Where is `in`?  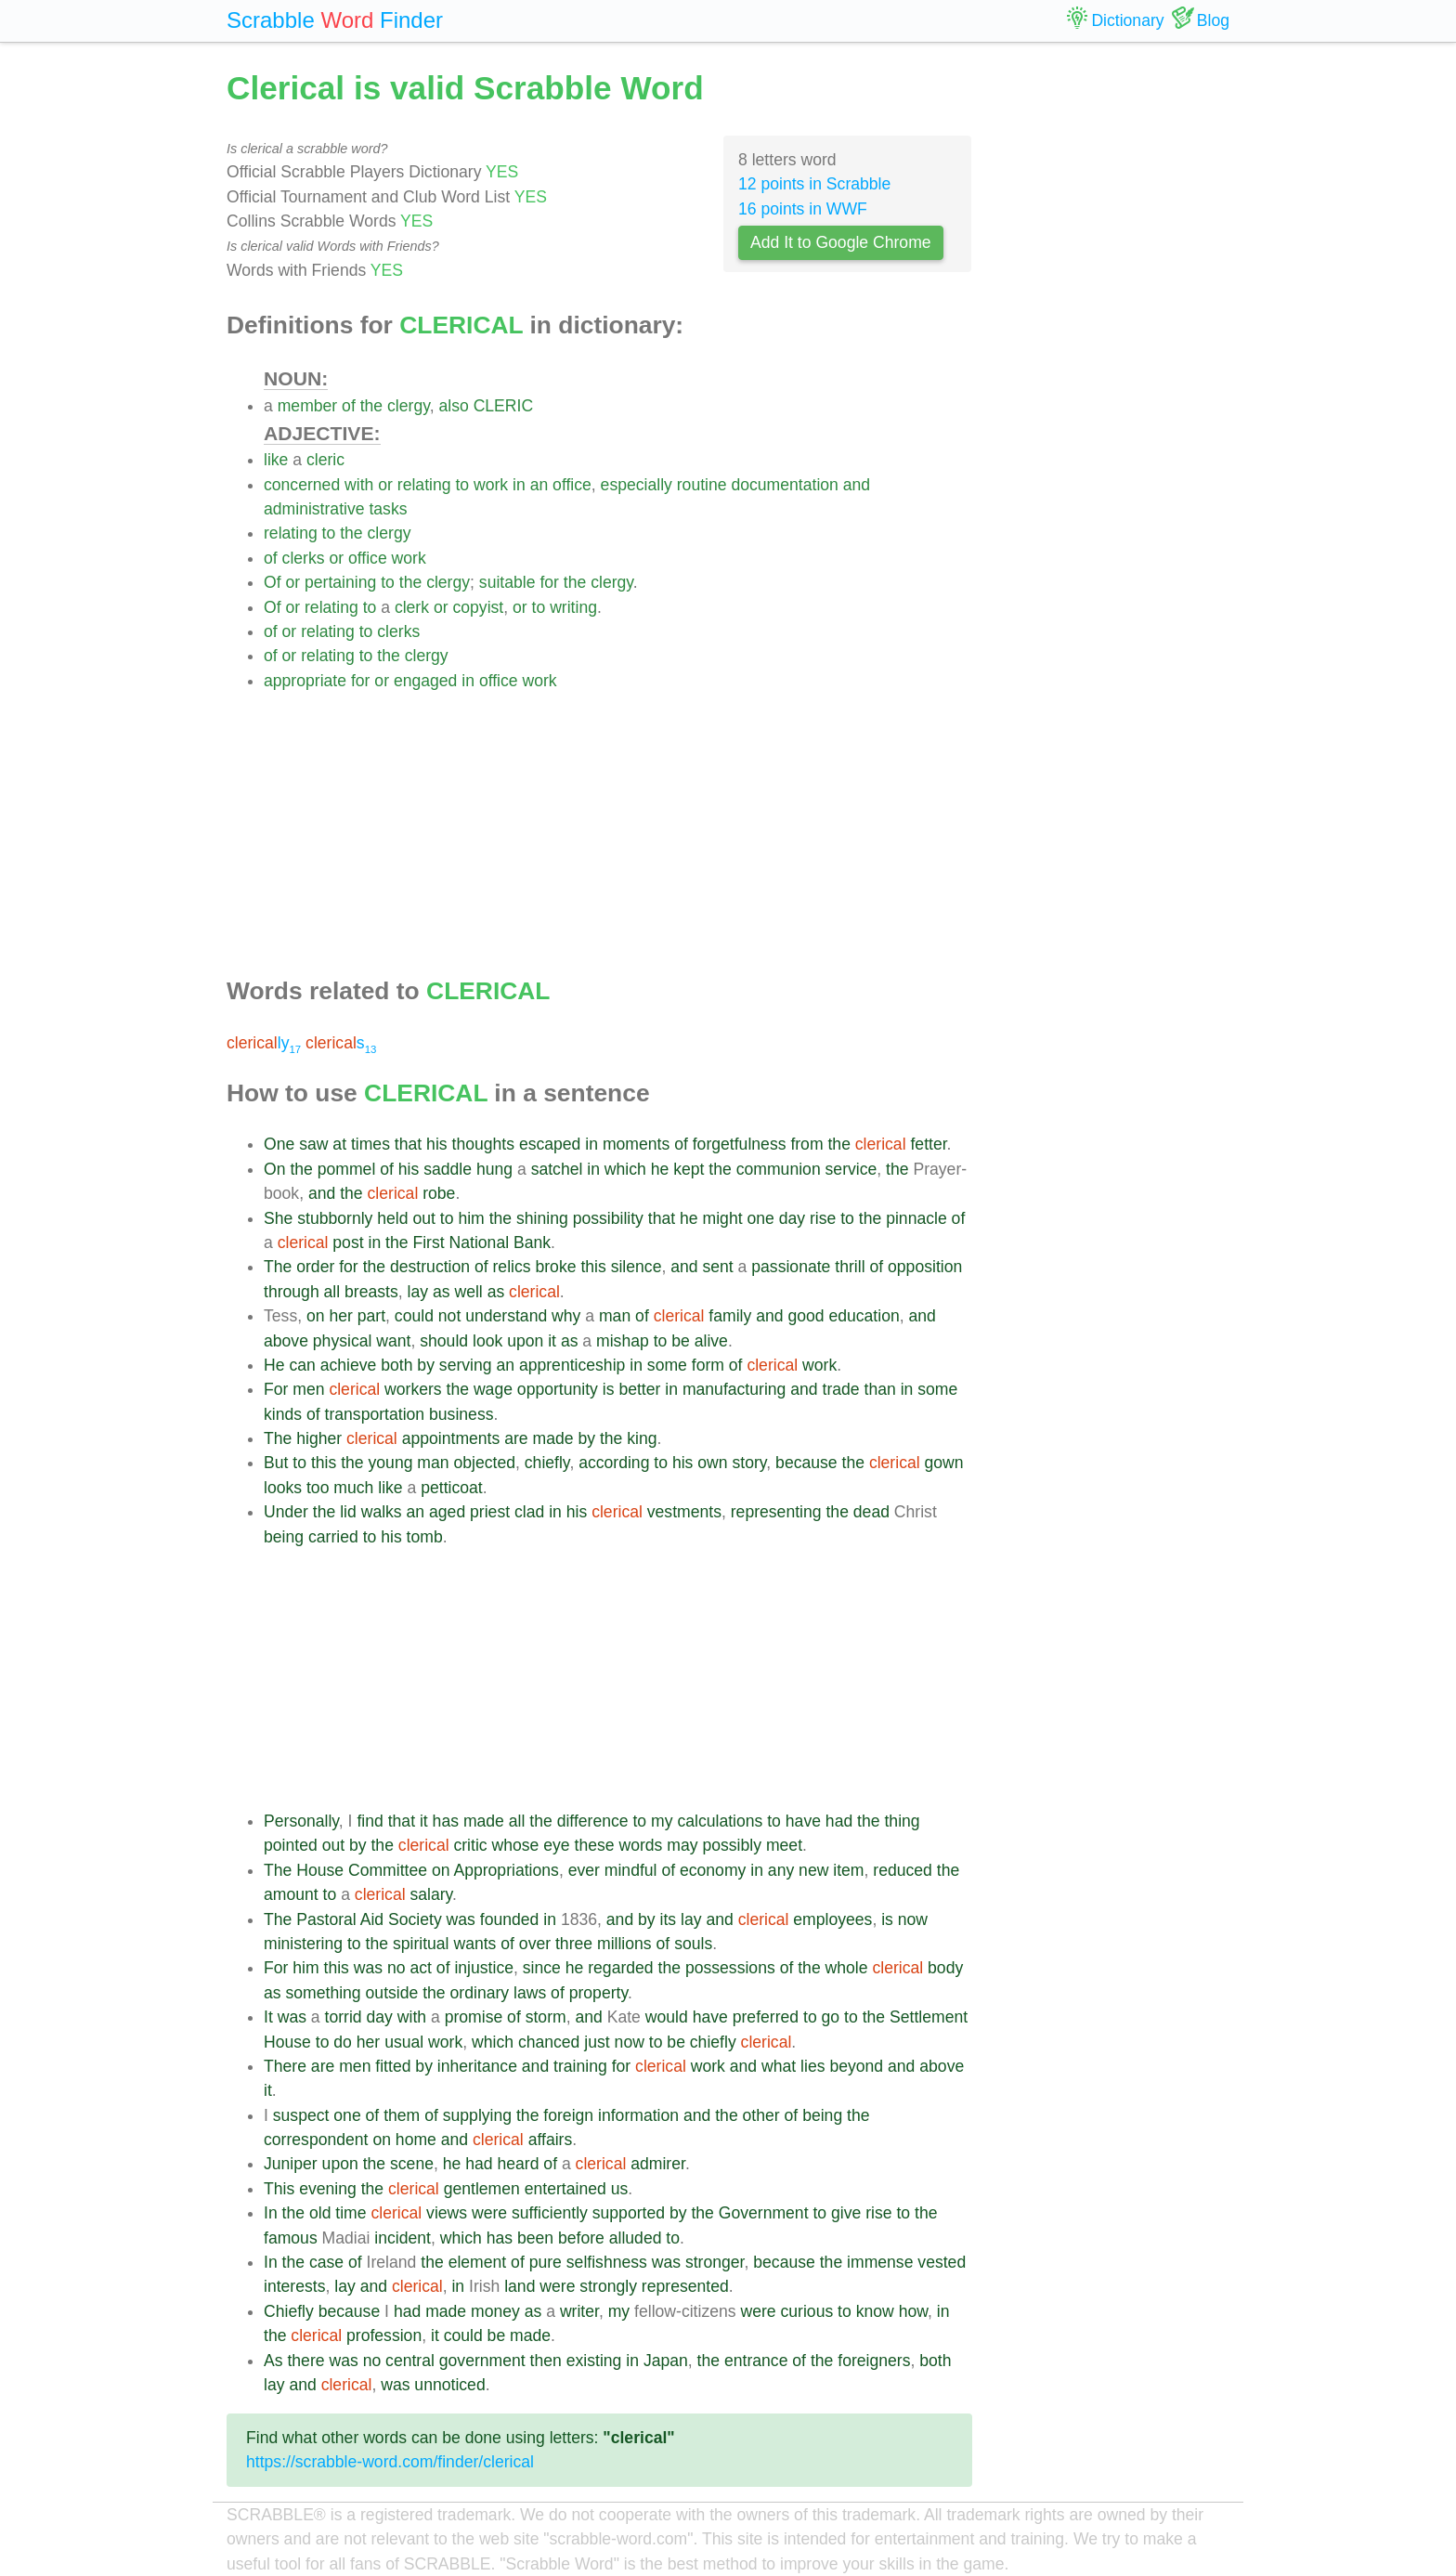
in is located at coordinates (519, 484).